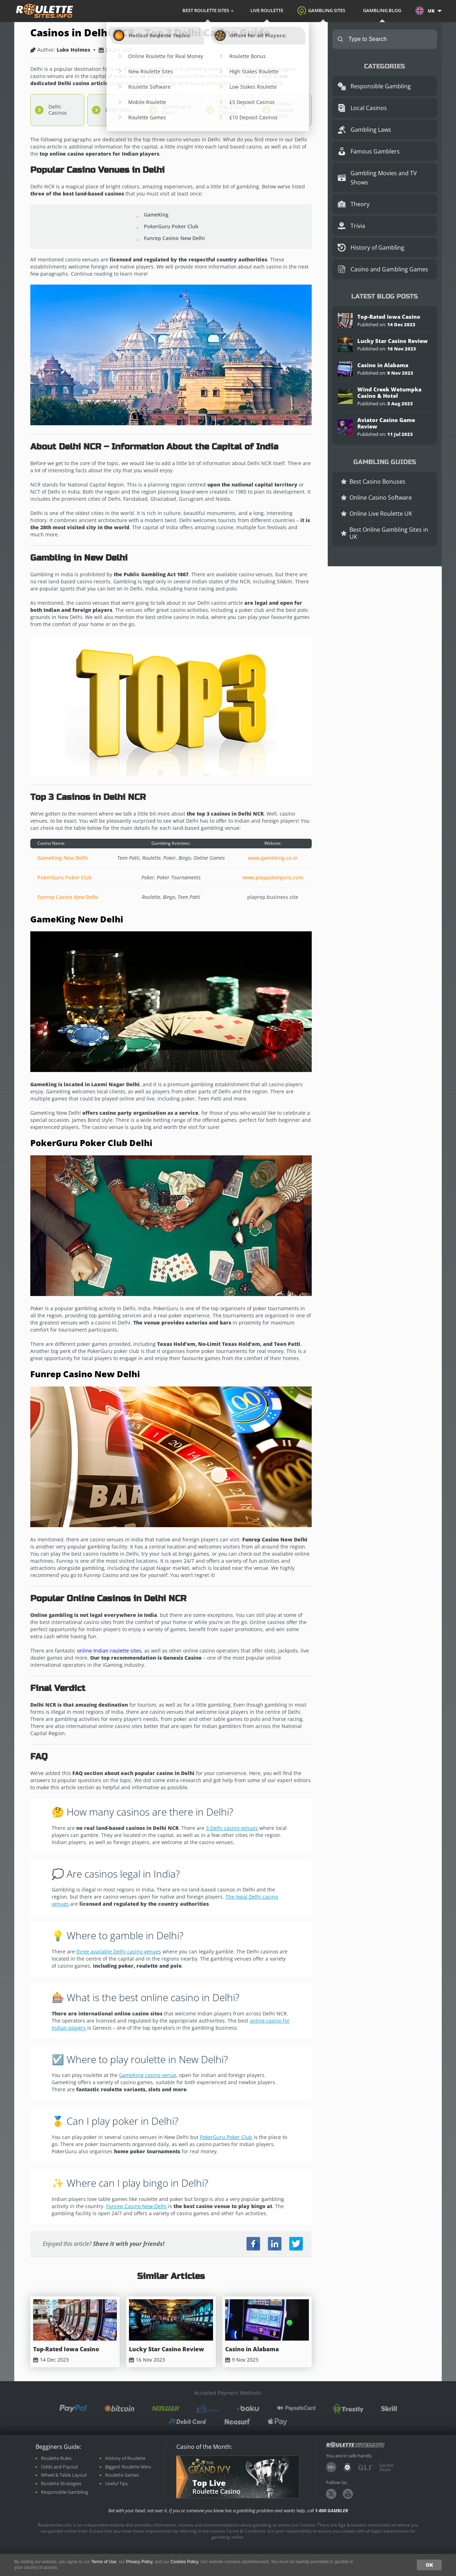  I want to click on boku, so click(248, 2408).